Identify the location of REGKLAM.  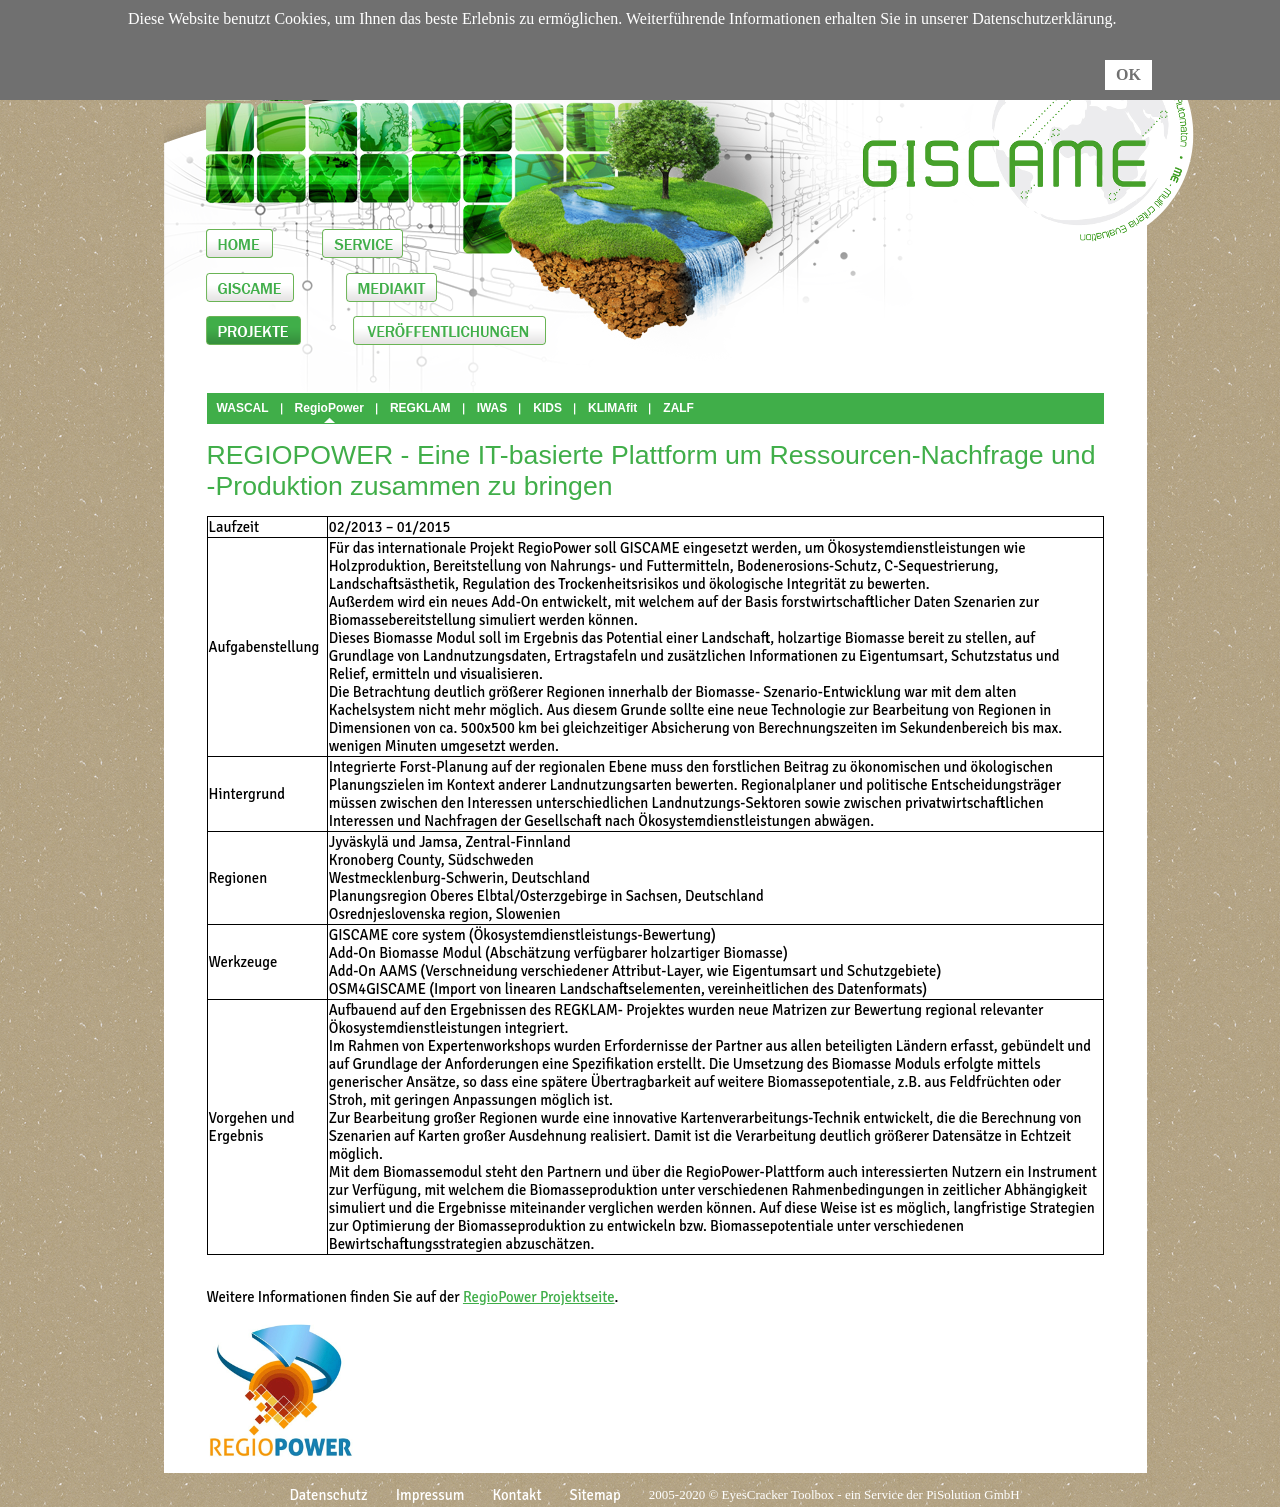
(420, 408).